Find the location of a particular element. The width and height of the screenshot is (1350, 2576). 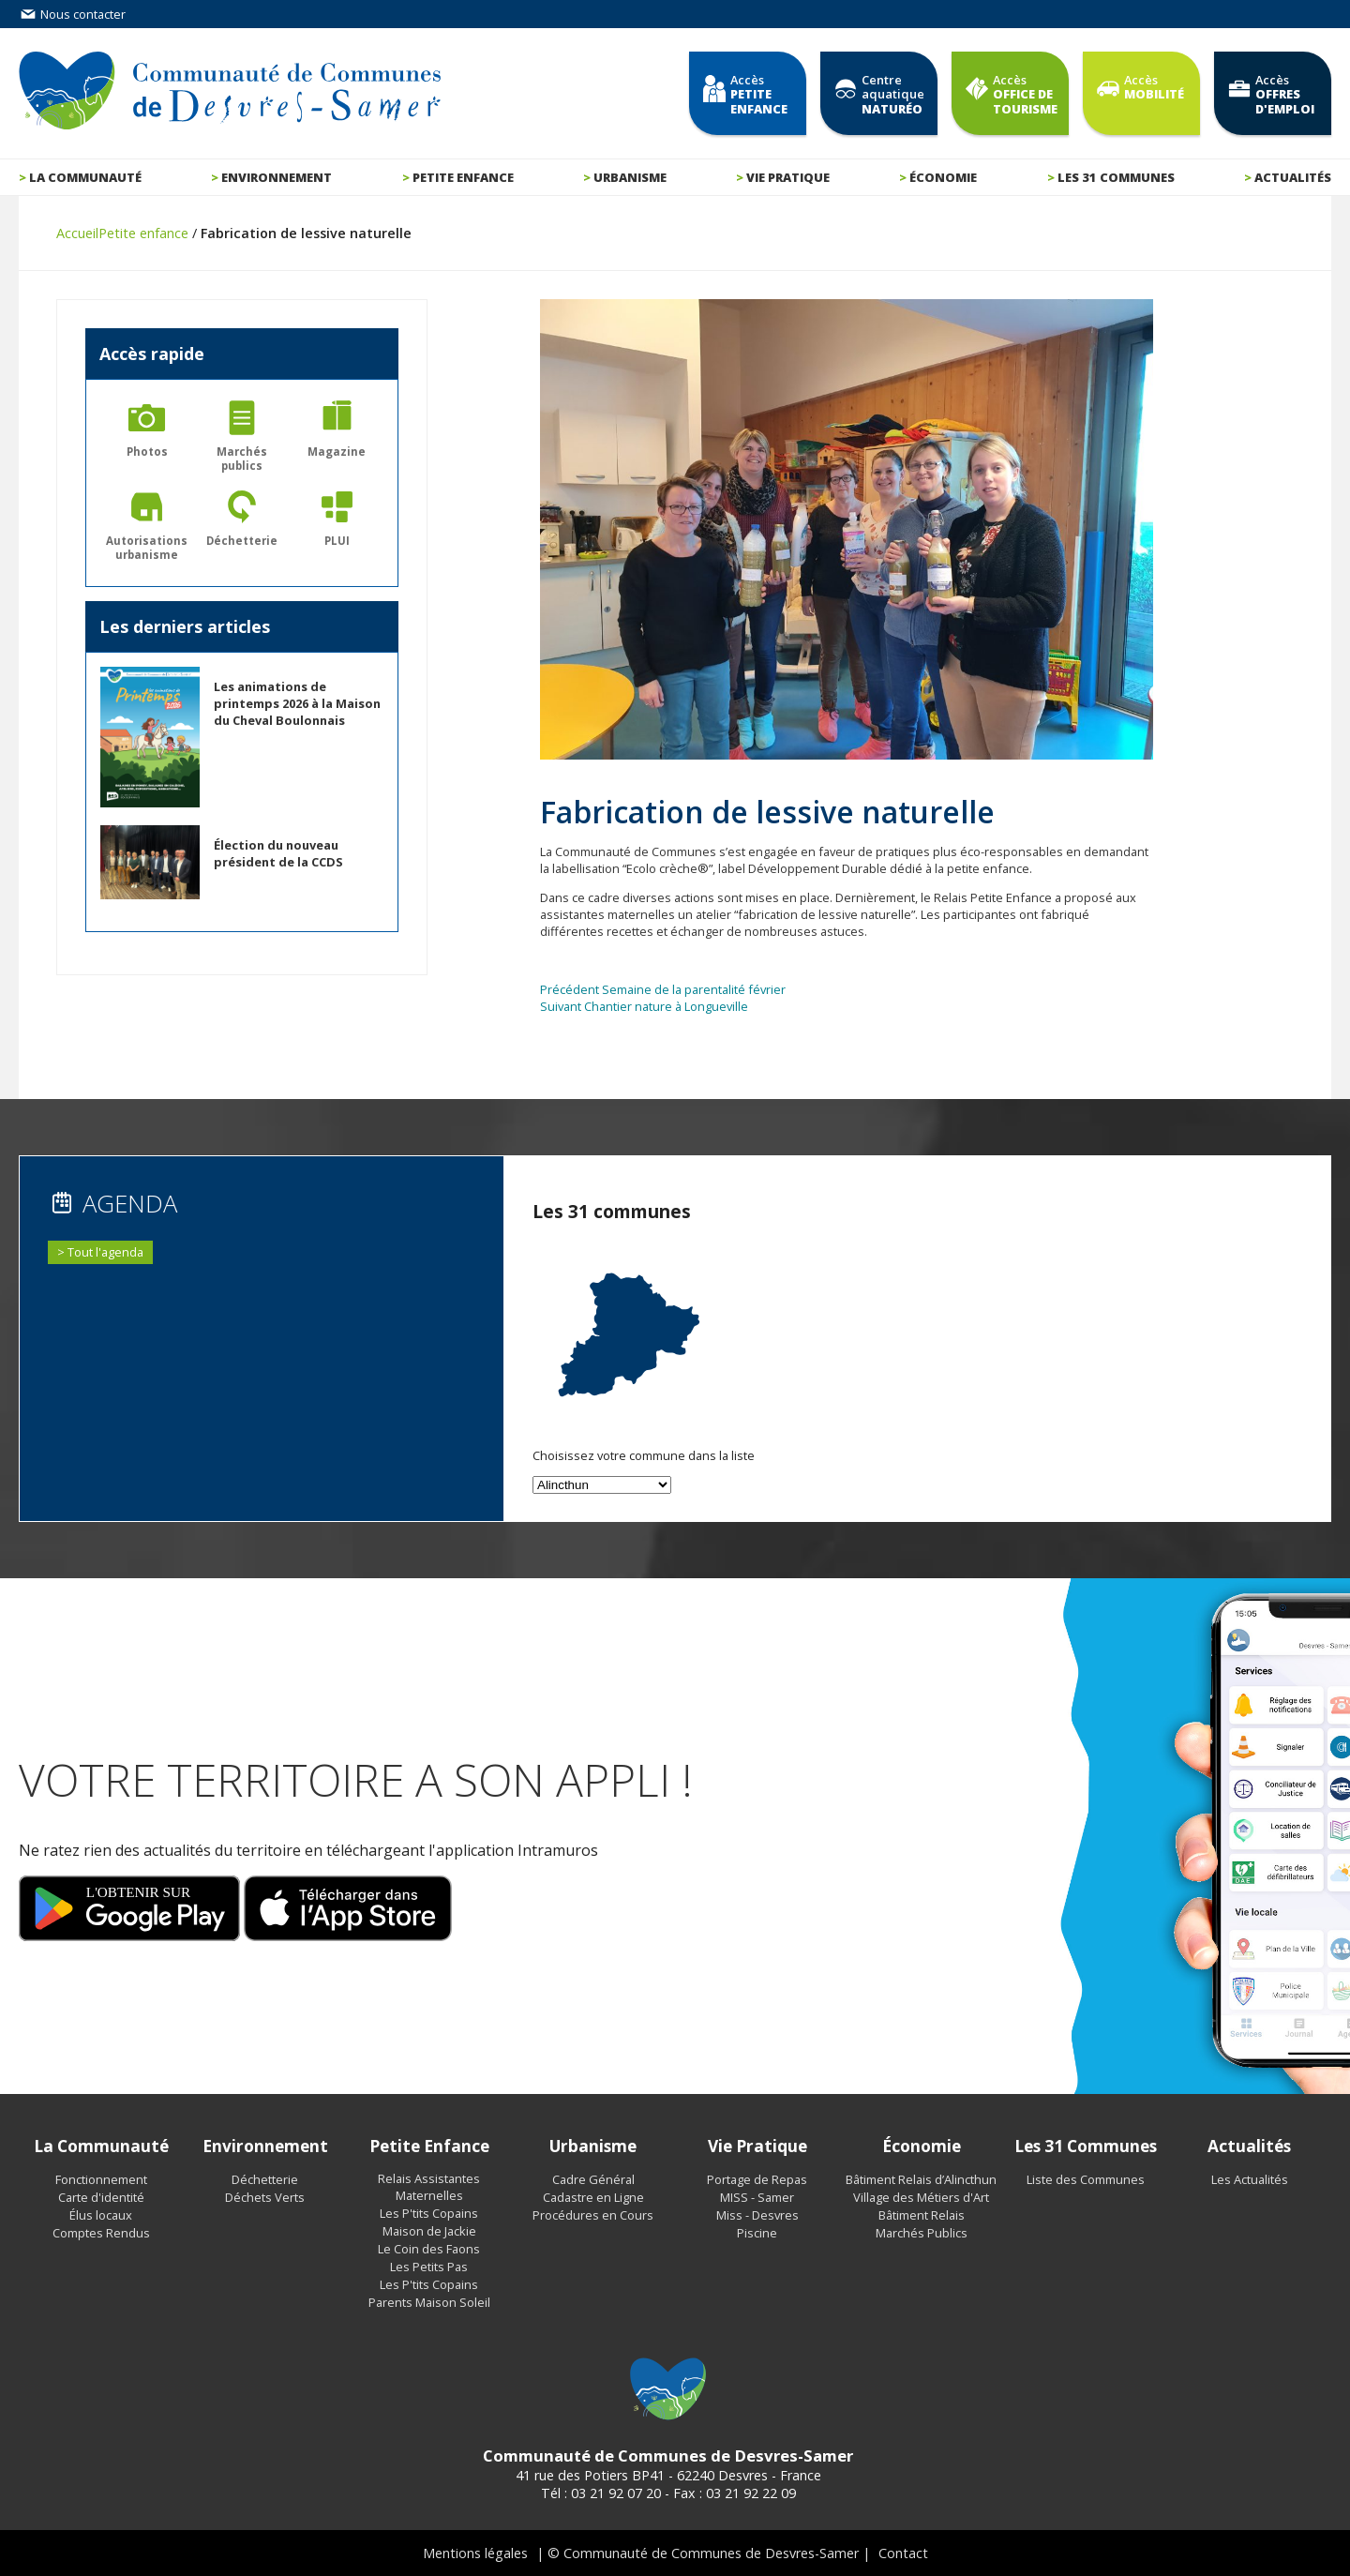

Urbanisme is located at coordinates (630, 177).